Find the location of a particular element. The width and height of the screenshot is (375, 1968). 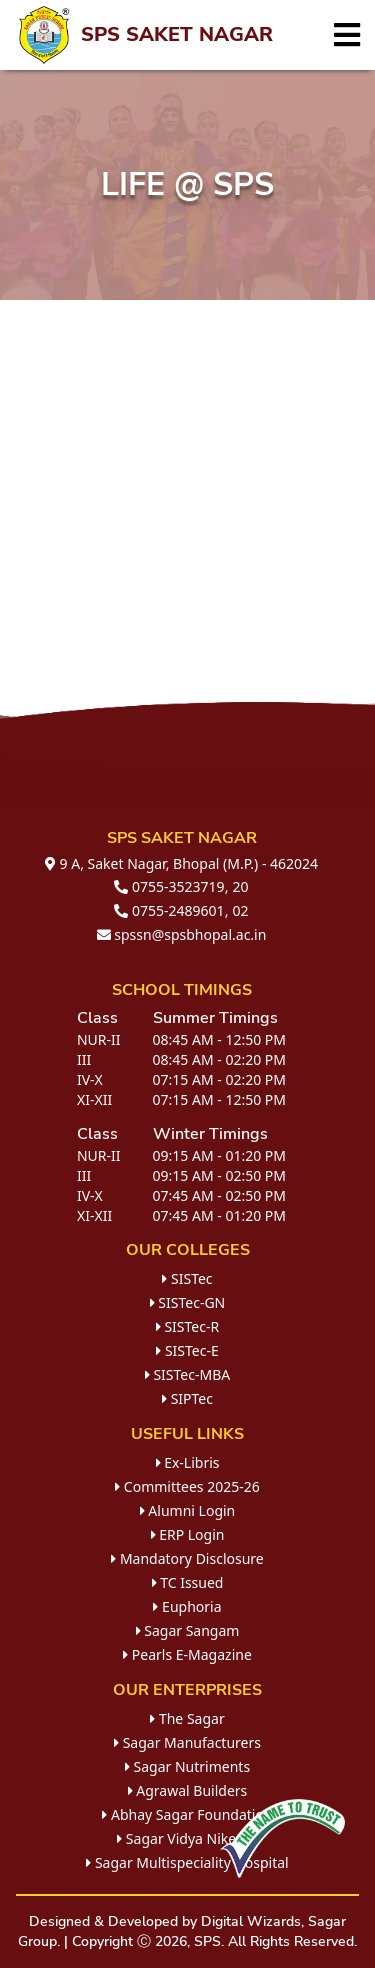

9 A, Saket Nagar, Bhopal (M.P.) - 462024 is located at coordinates (181, 863).